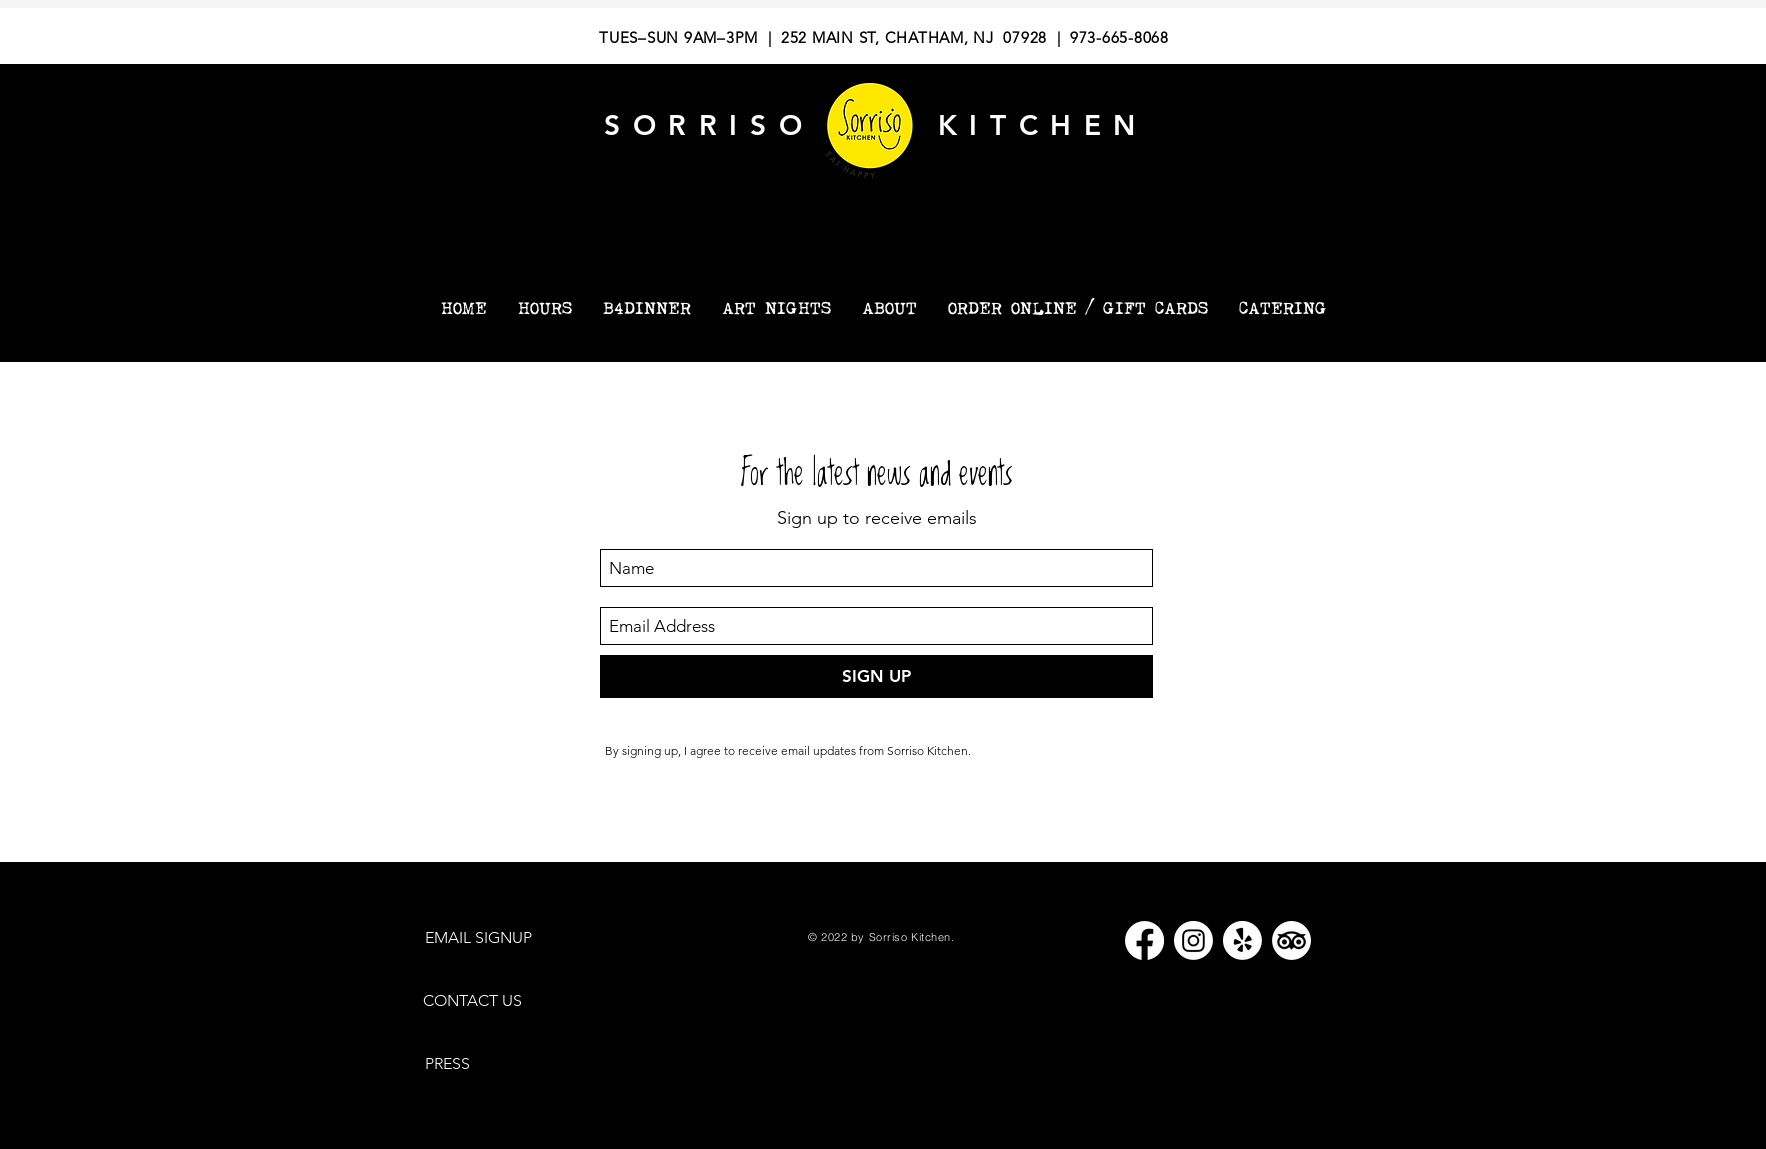  I want to click on [EMAIL SIGNUP], so click(488, 938).